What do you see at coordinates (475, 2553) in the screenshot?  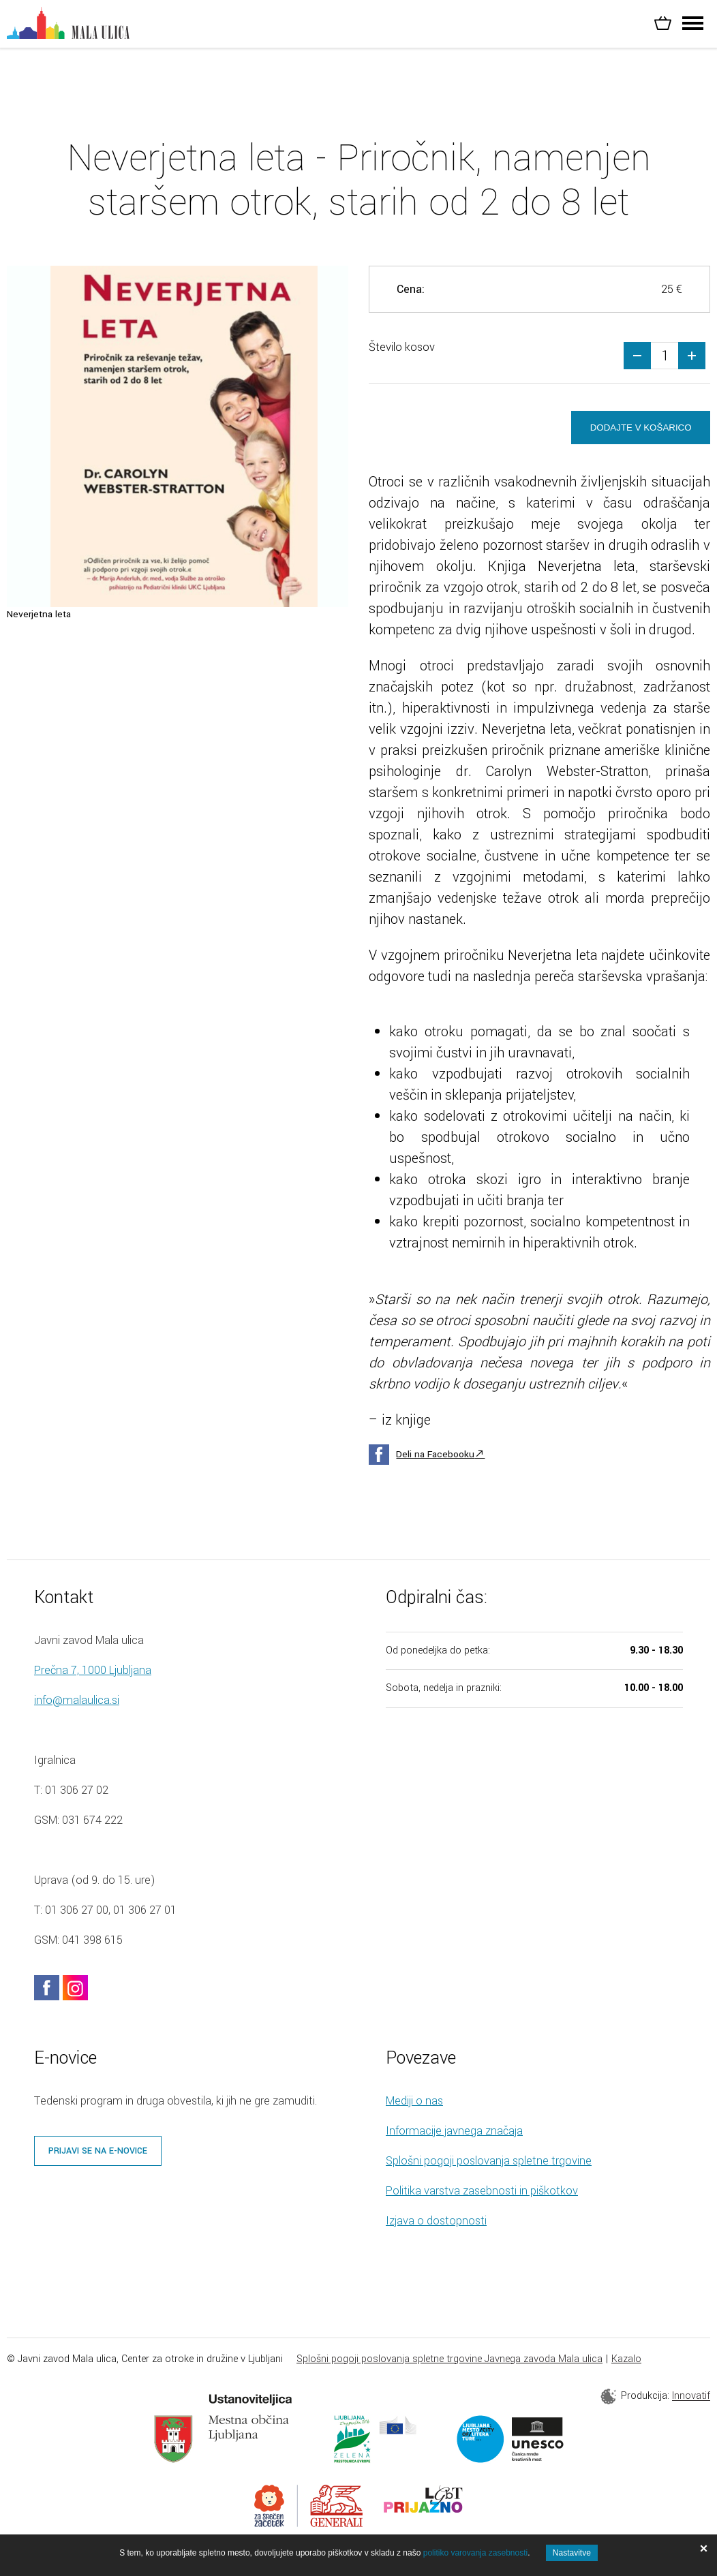 I see `politiko varovanja zasebnosti` at bounding box center [475, 2553].